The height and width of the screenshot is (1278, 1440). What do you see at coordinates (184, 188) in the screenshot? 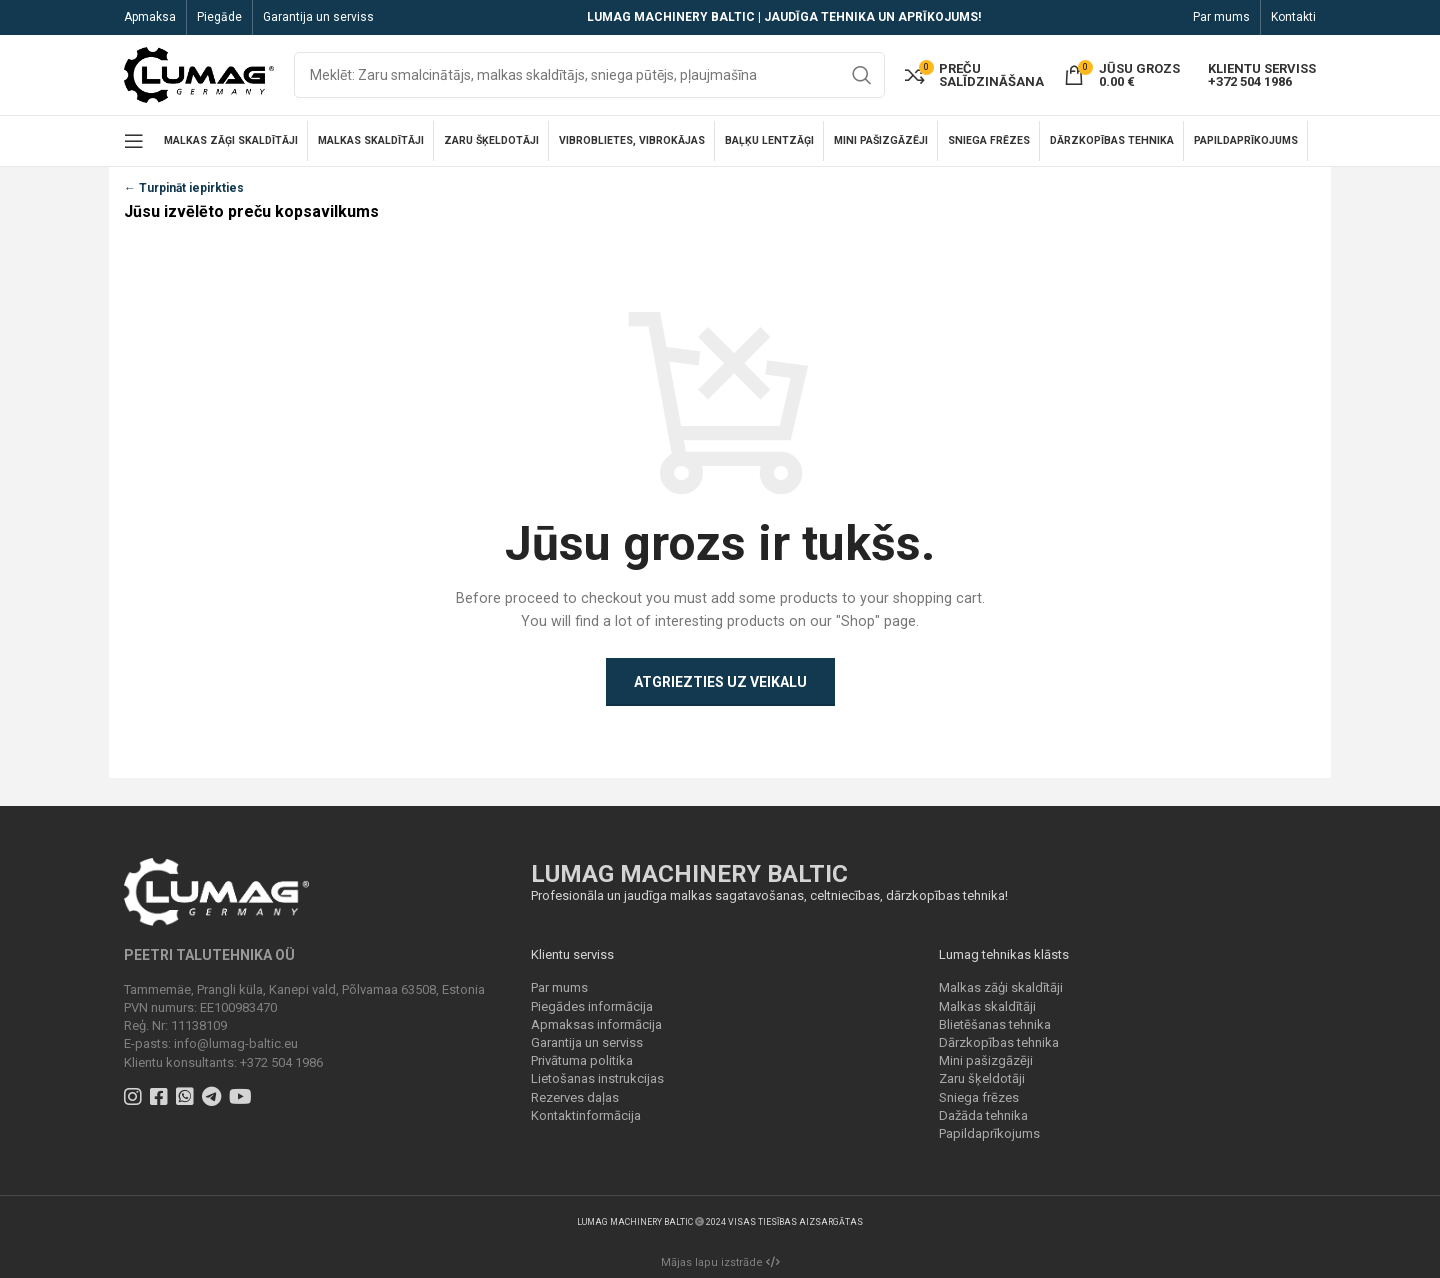
I see `← Turpināt iepirkties` at bounding box center [184, 188].